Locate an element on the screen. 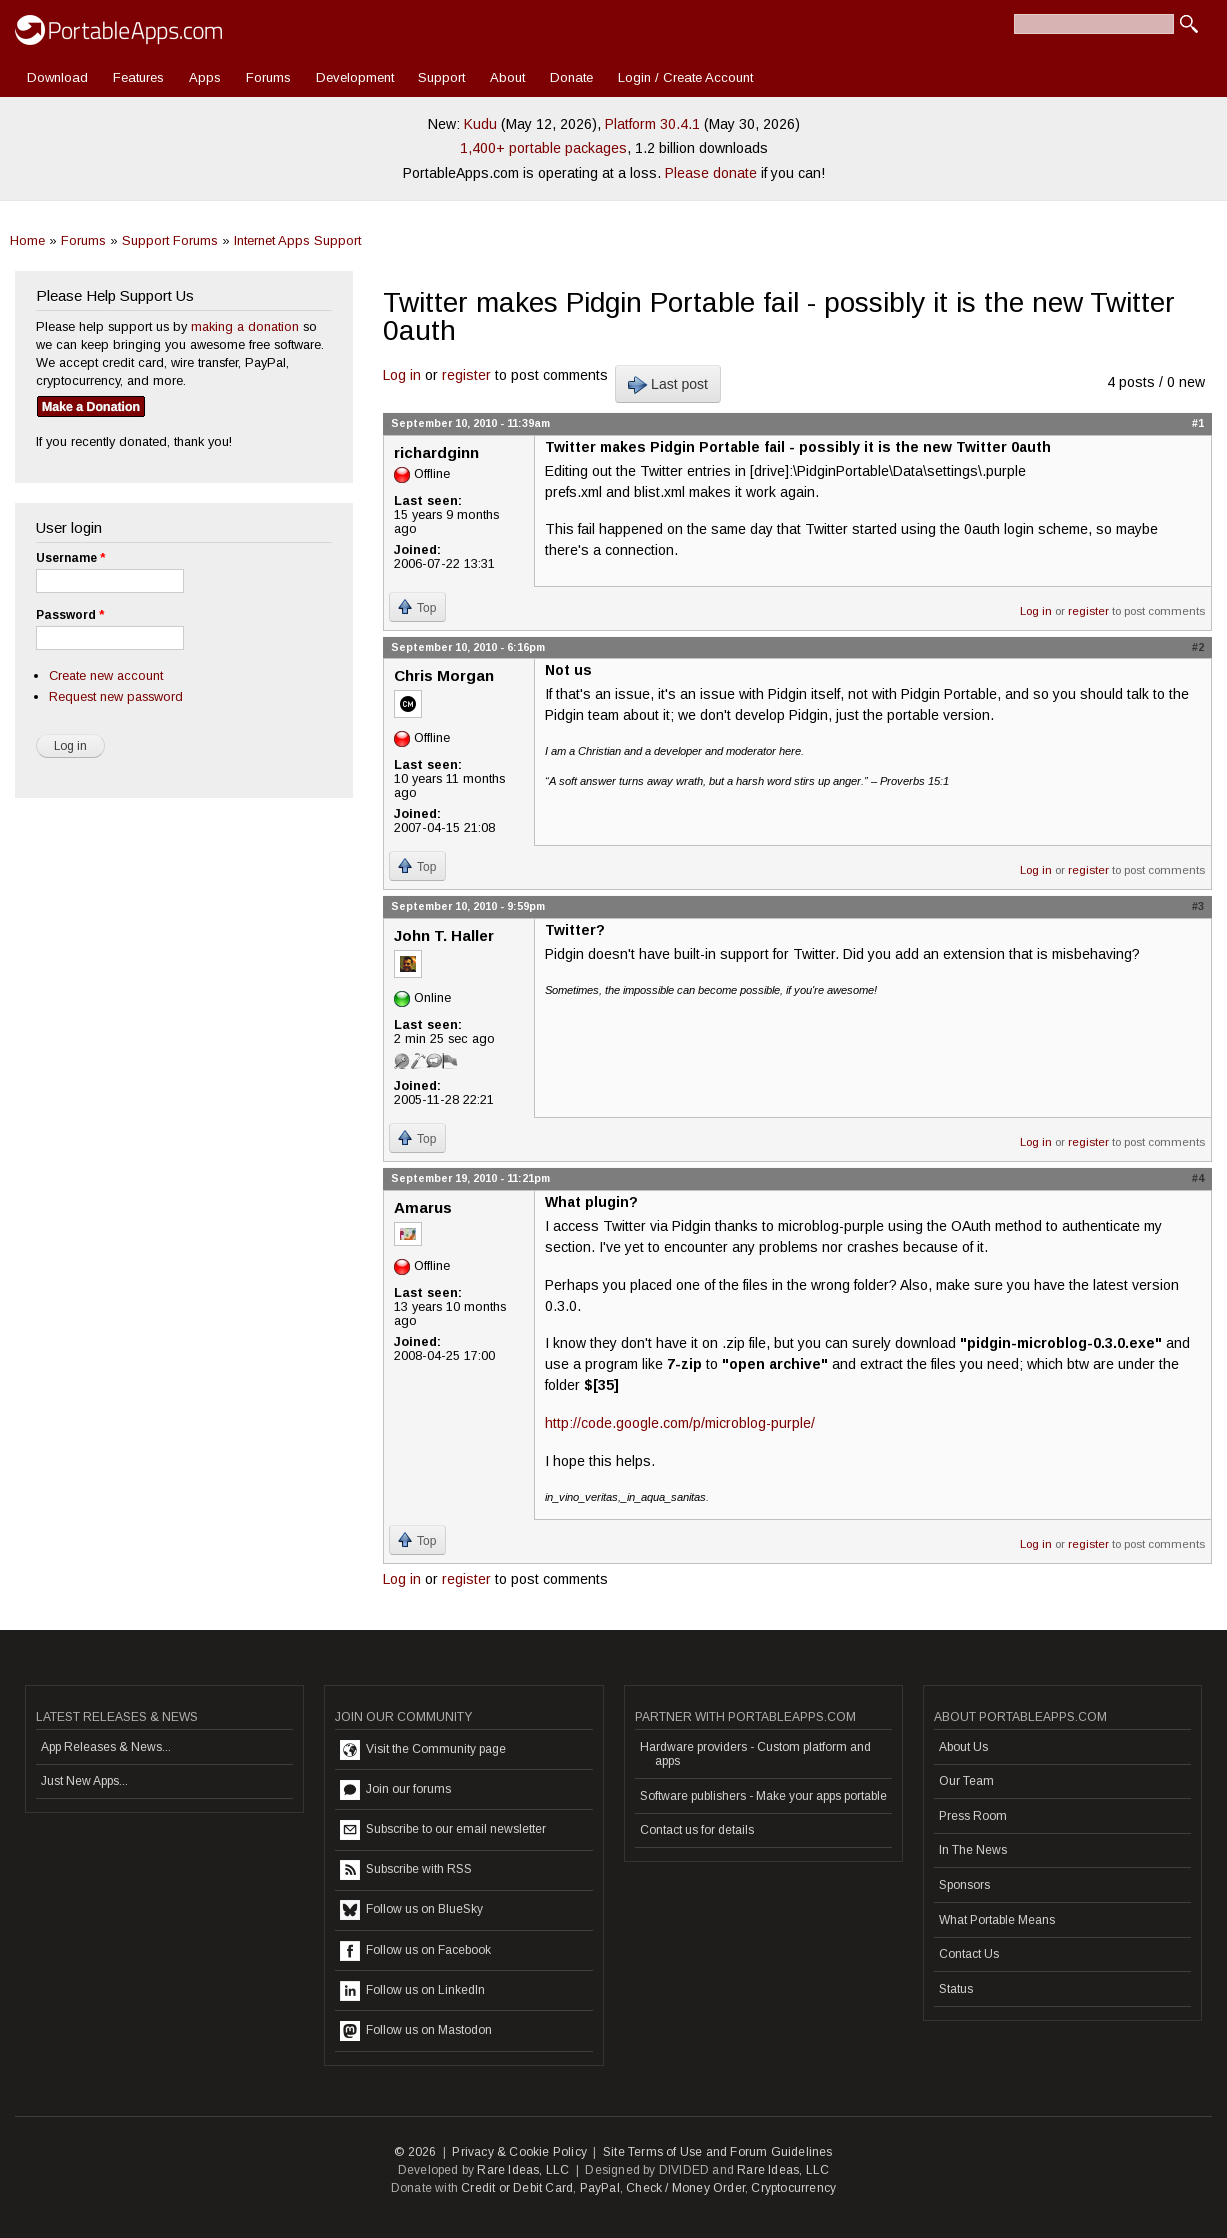 The height and width of the screenshot is (2238, 1227). Contact Us is located at coordinates (969, 1954).